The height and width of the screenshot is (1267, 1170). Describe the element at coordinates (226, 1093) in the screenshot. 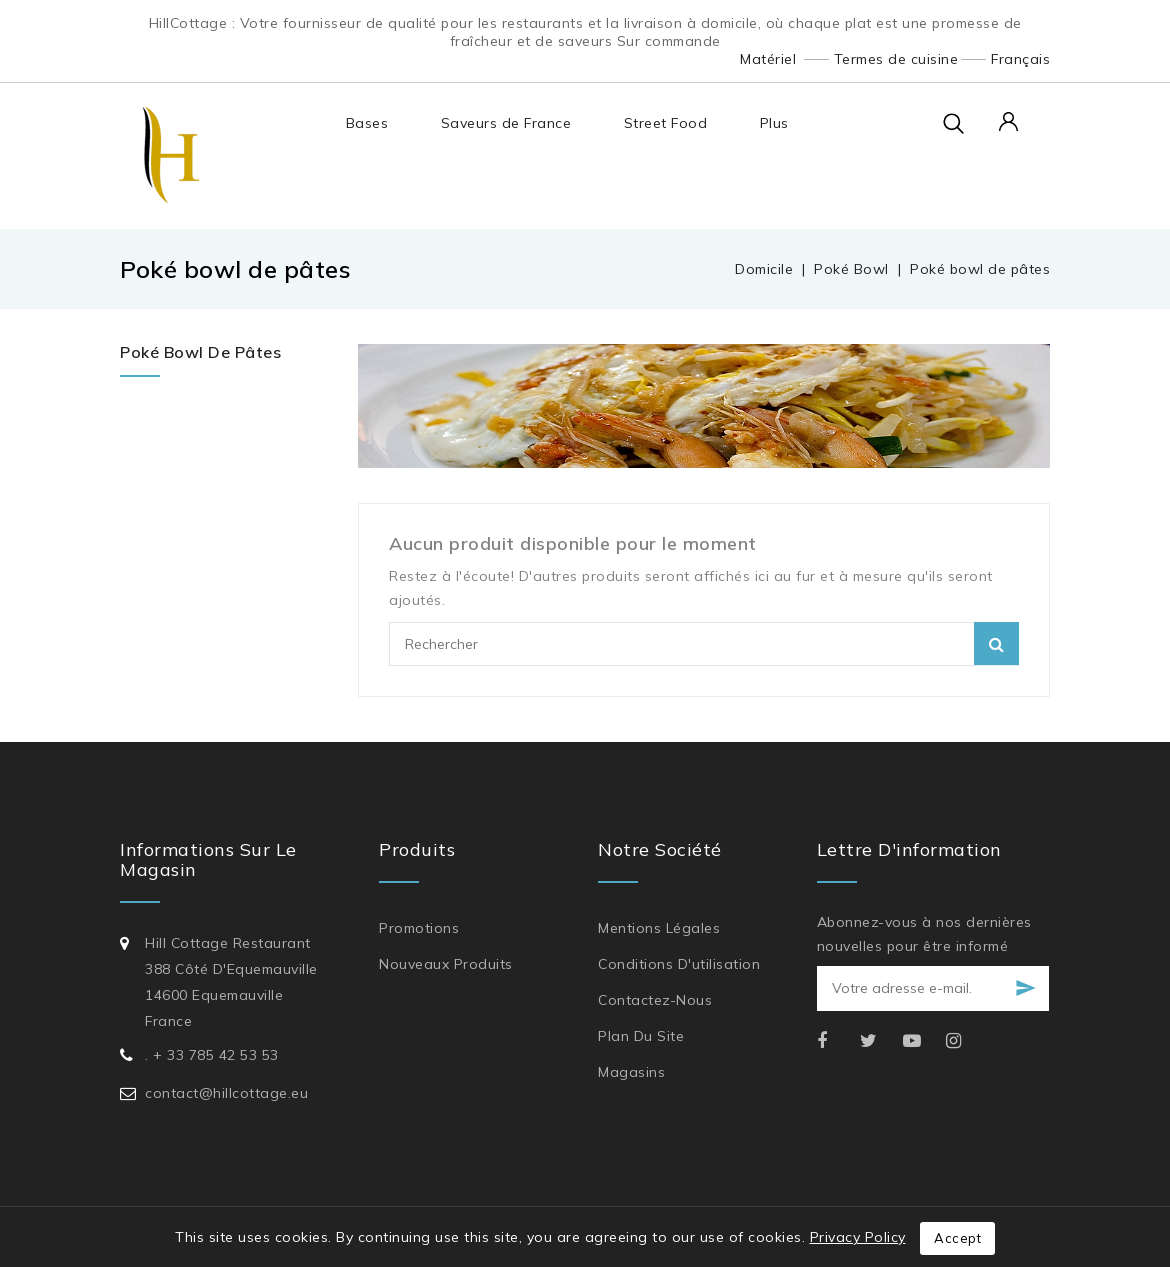

I see `contact@hillcottage.eu` at that location.